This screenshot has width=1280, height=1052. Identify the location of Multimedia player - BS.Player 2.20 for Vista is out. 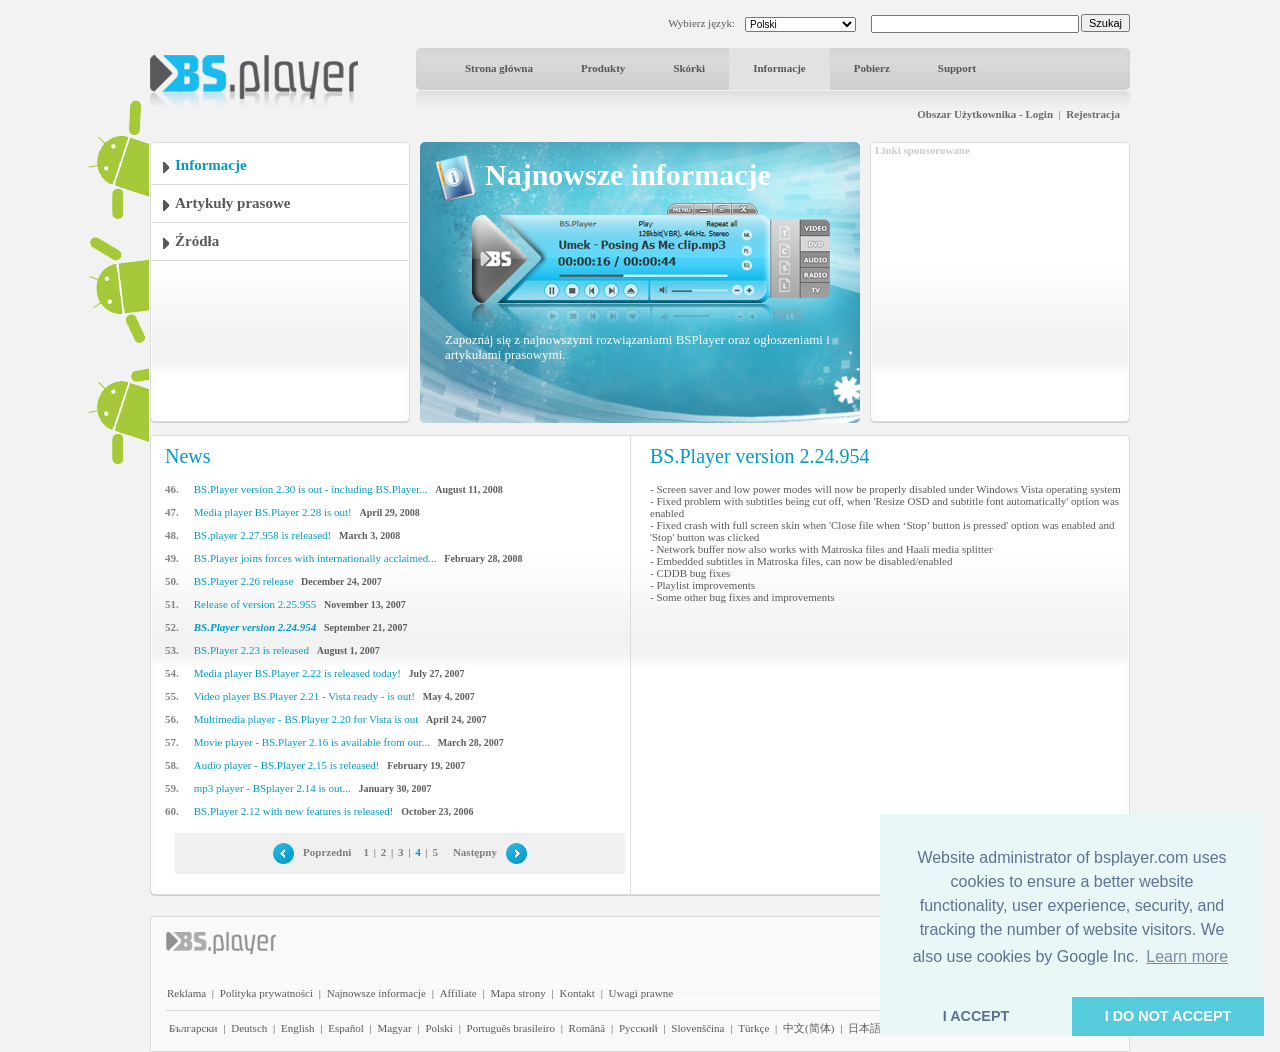
(306, 719).